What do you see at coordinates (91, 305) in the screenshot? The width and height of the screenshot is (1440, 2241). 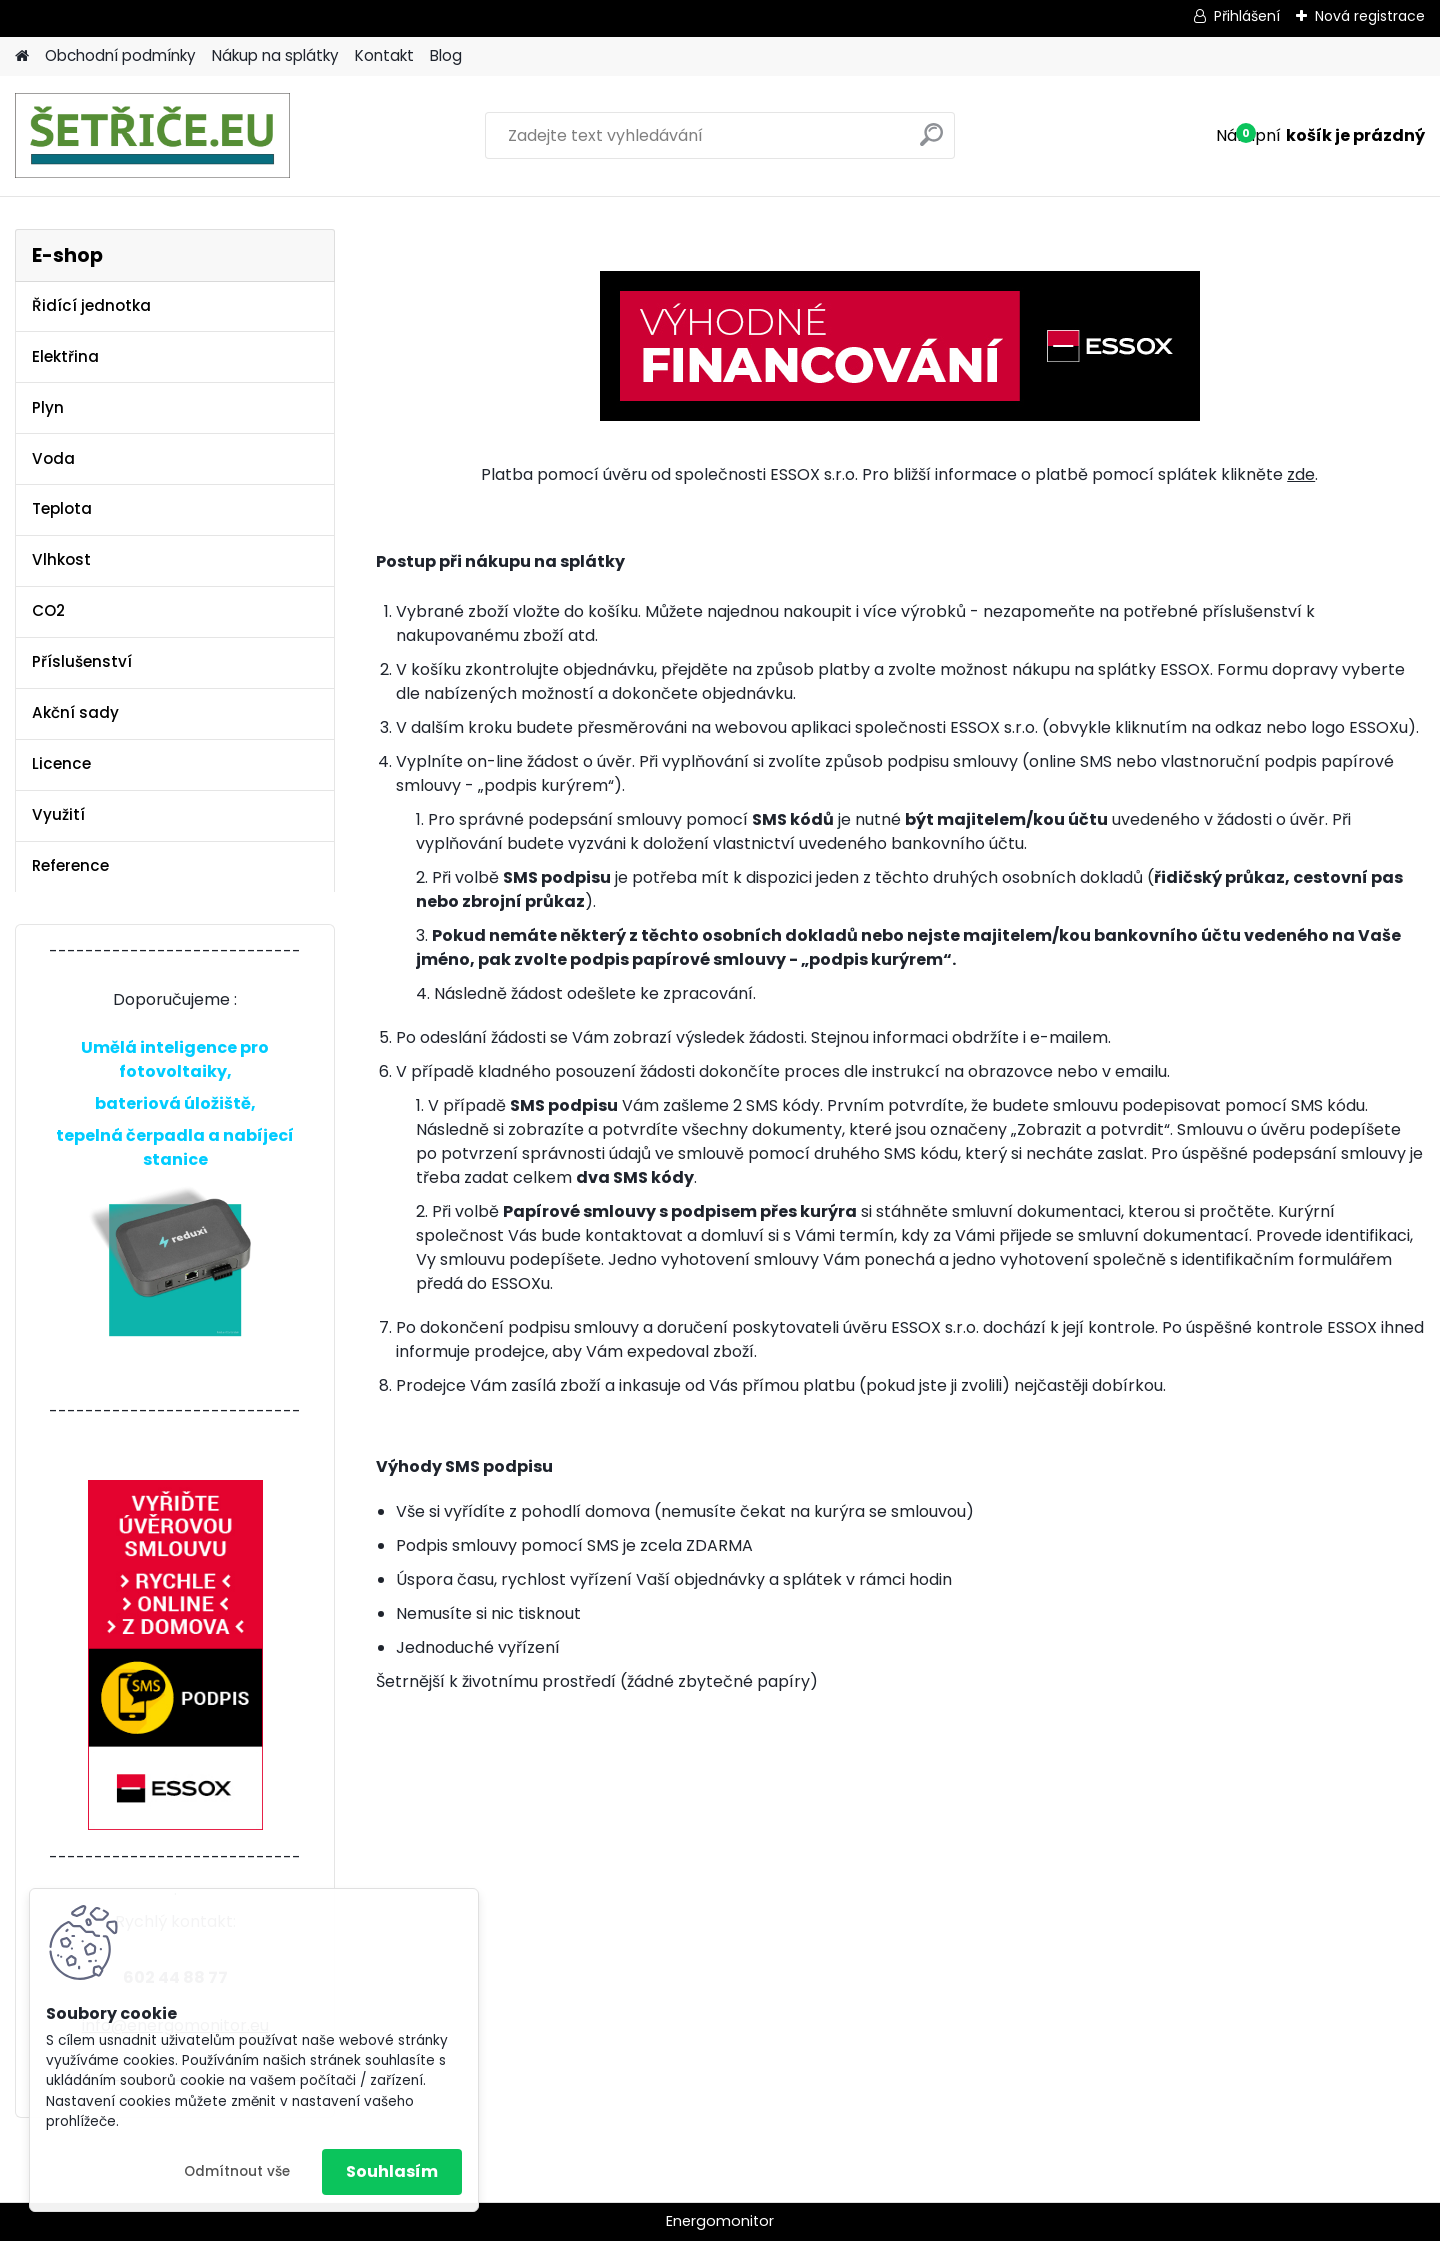 I see `Řidící jednotka` at bounding box center [91, 305].